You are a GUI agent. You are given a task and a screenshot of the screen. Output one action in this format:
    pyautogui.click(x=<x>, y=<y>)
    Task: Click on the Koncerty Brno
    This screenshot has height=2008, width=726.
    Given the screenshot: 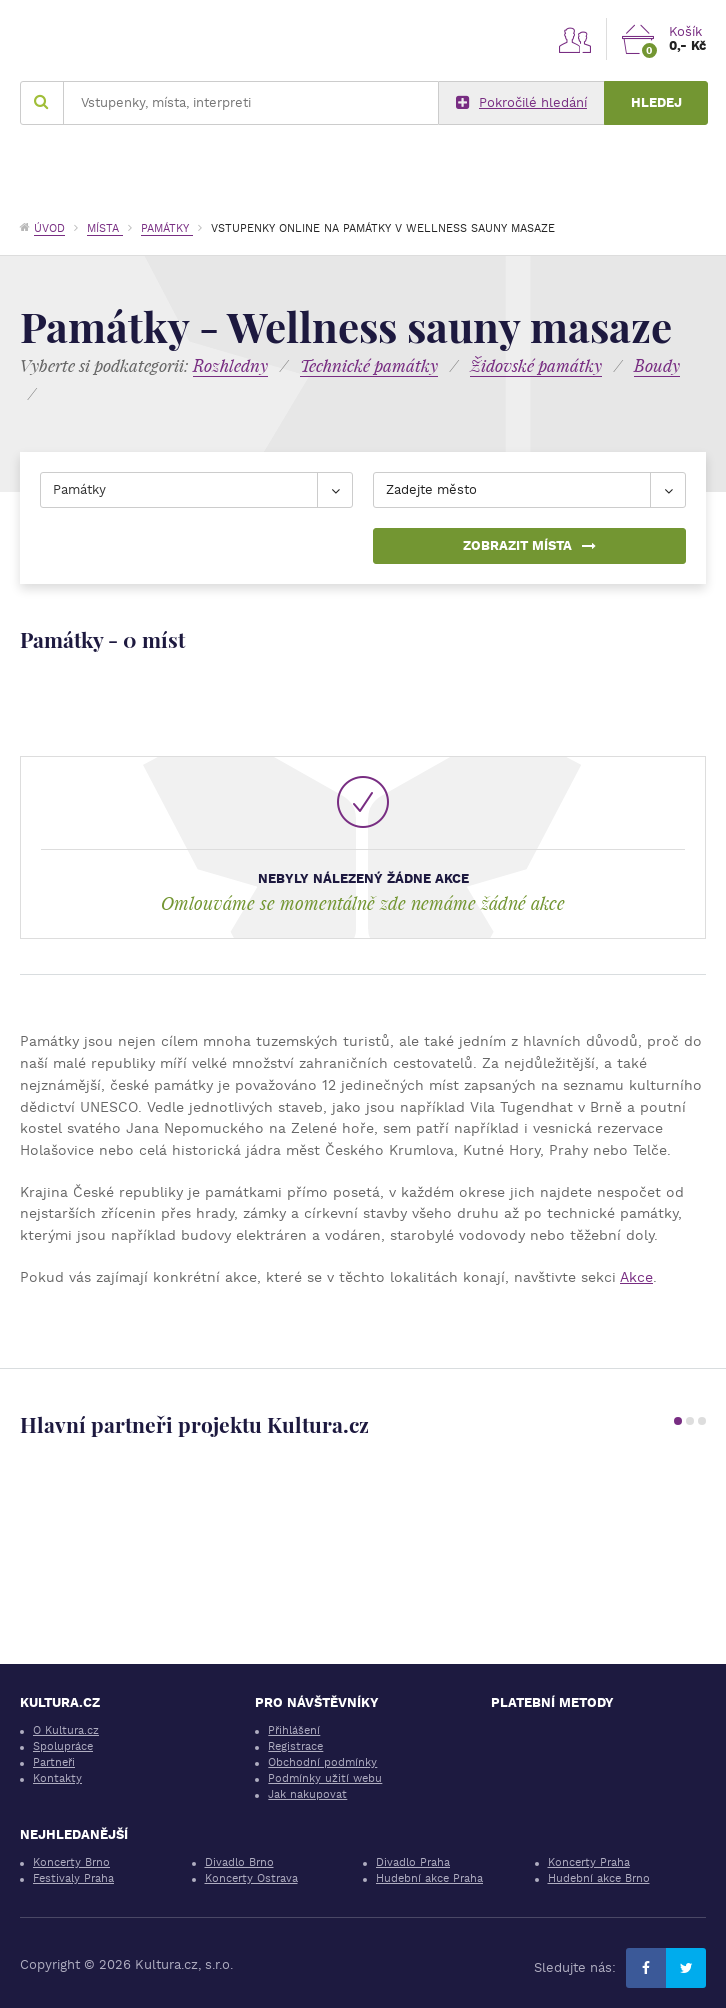 What is the action you would take?
    pyautogui.click(x=71, y=1862)
    